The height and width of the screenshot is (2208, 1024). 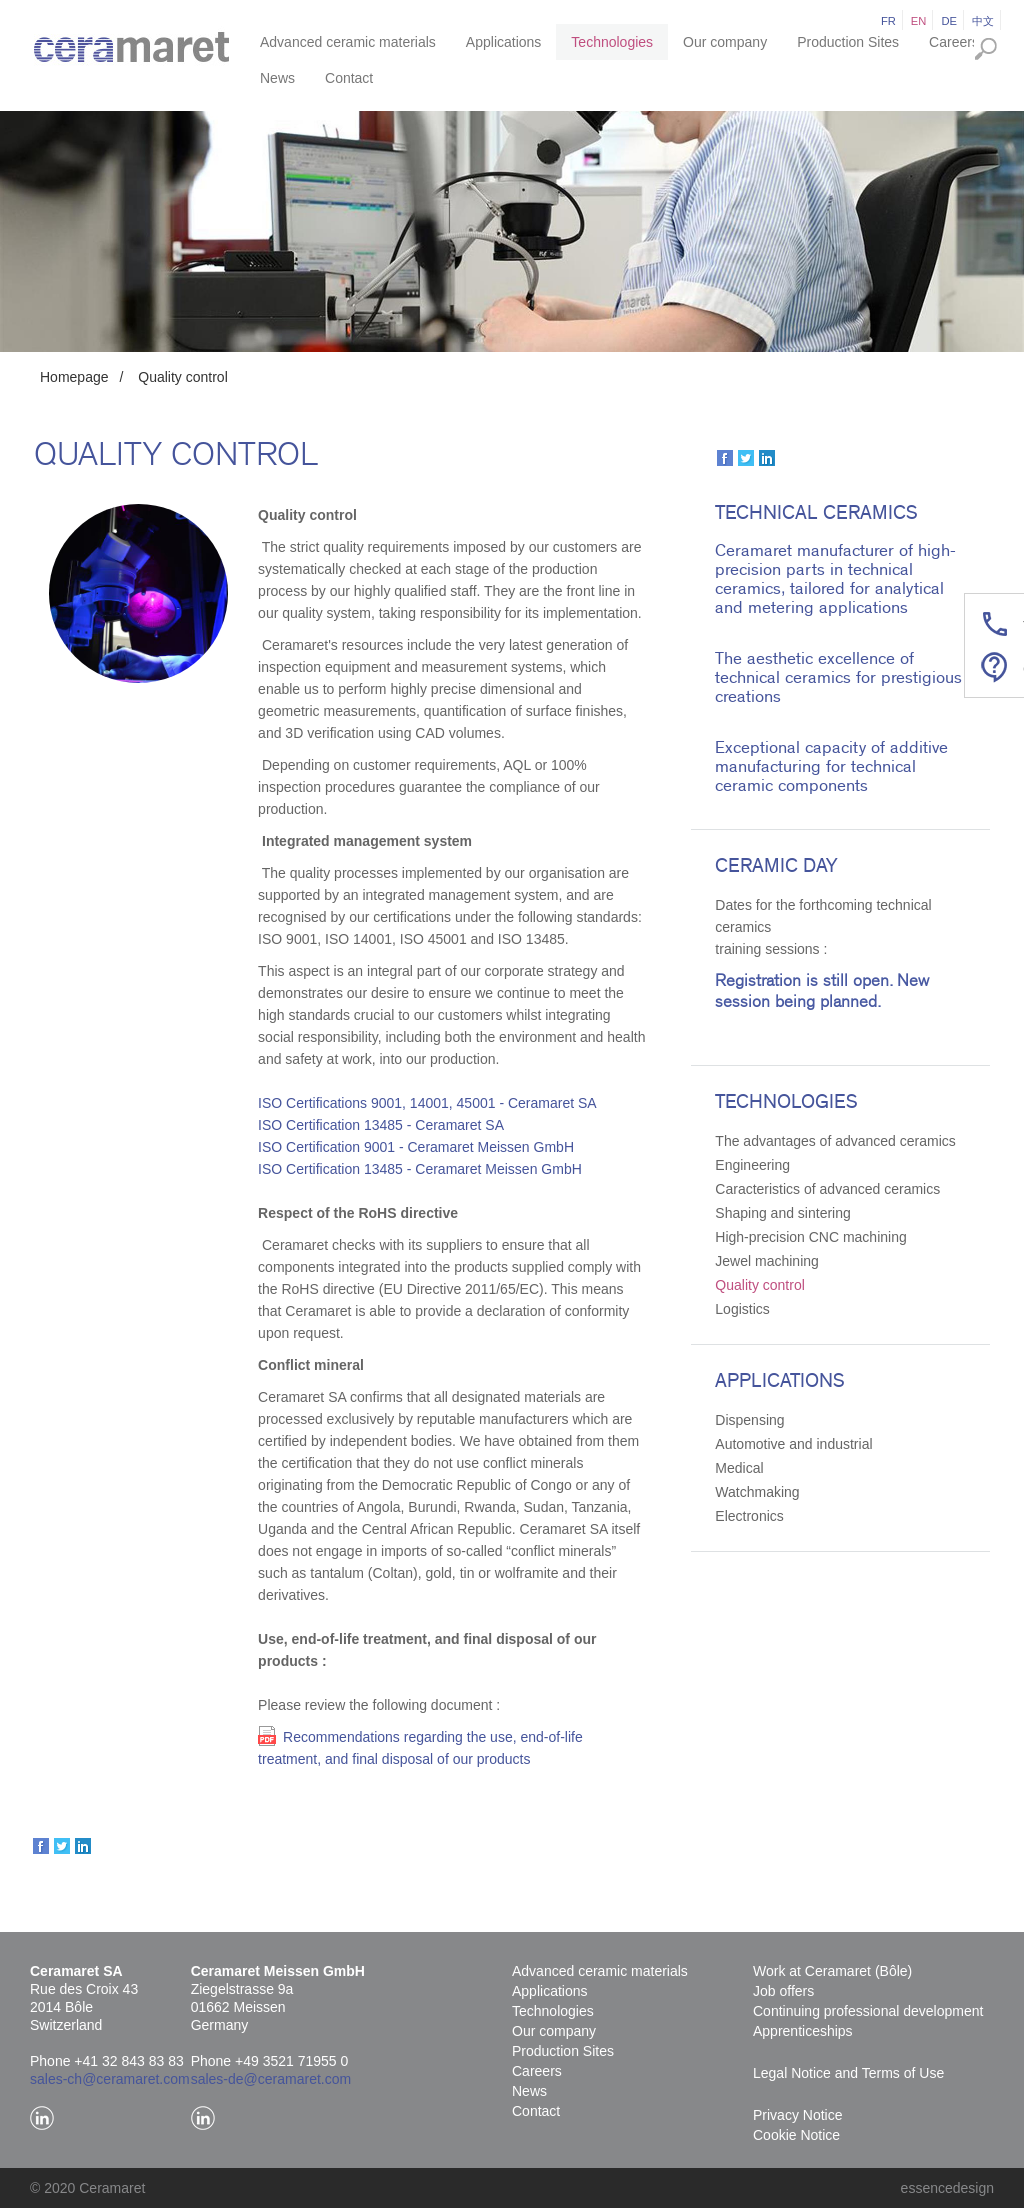 I want to click on Apprenticeships, so click(x=803, y=2031).